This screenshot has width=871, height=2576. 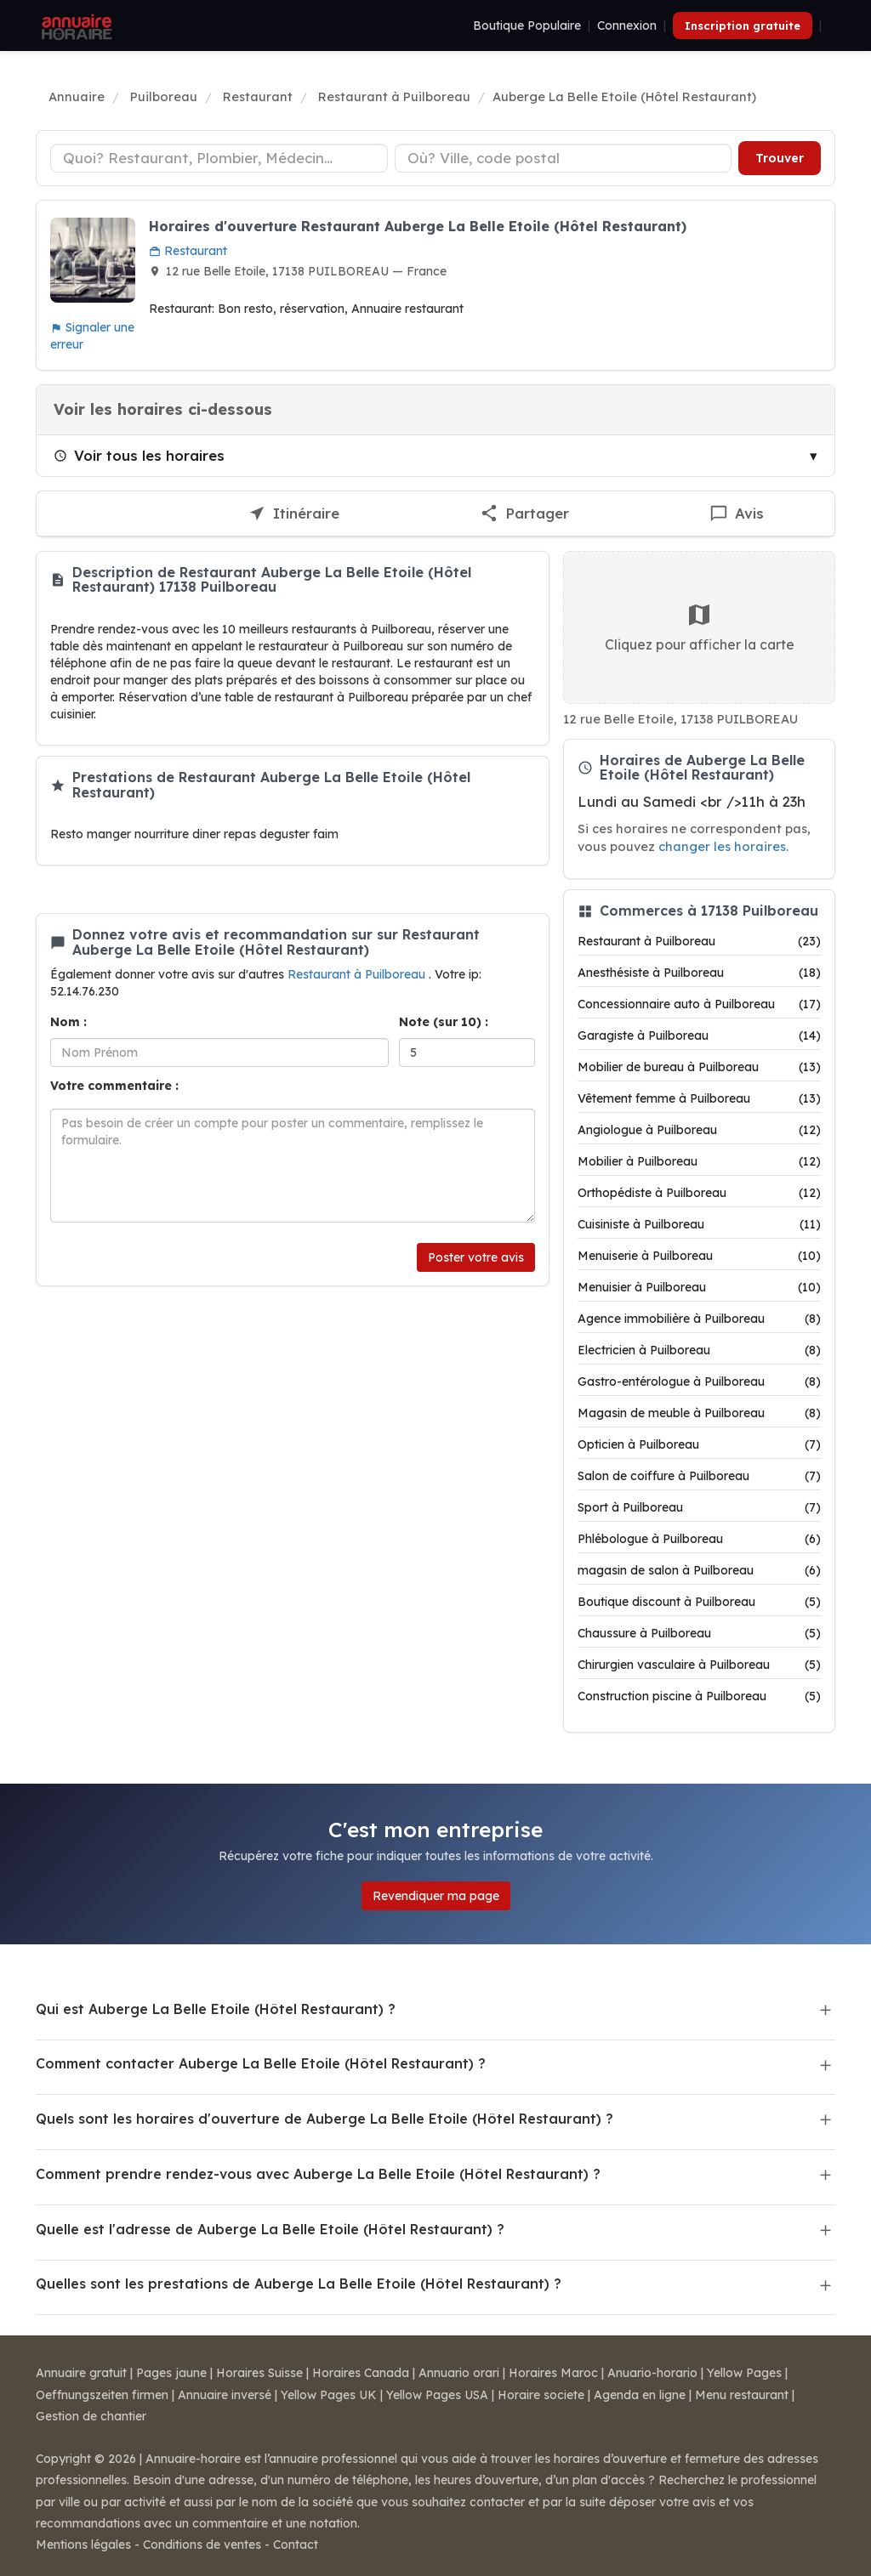 I want to click on Yellow Pages USA, so click(x=437, y=2395).